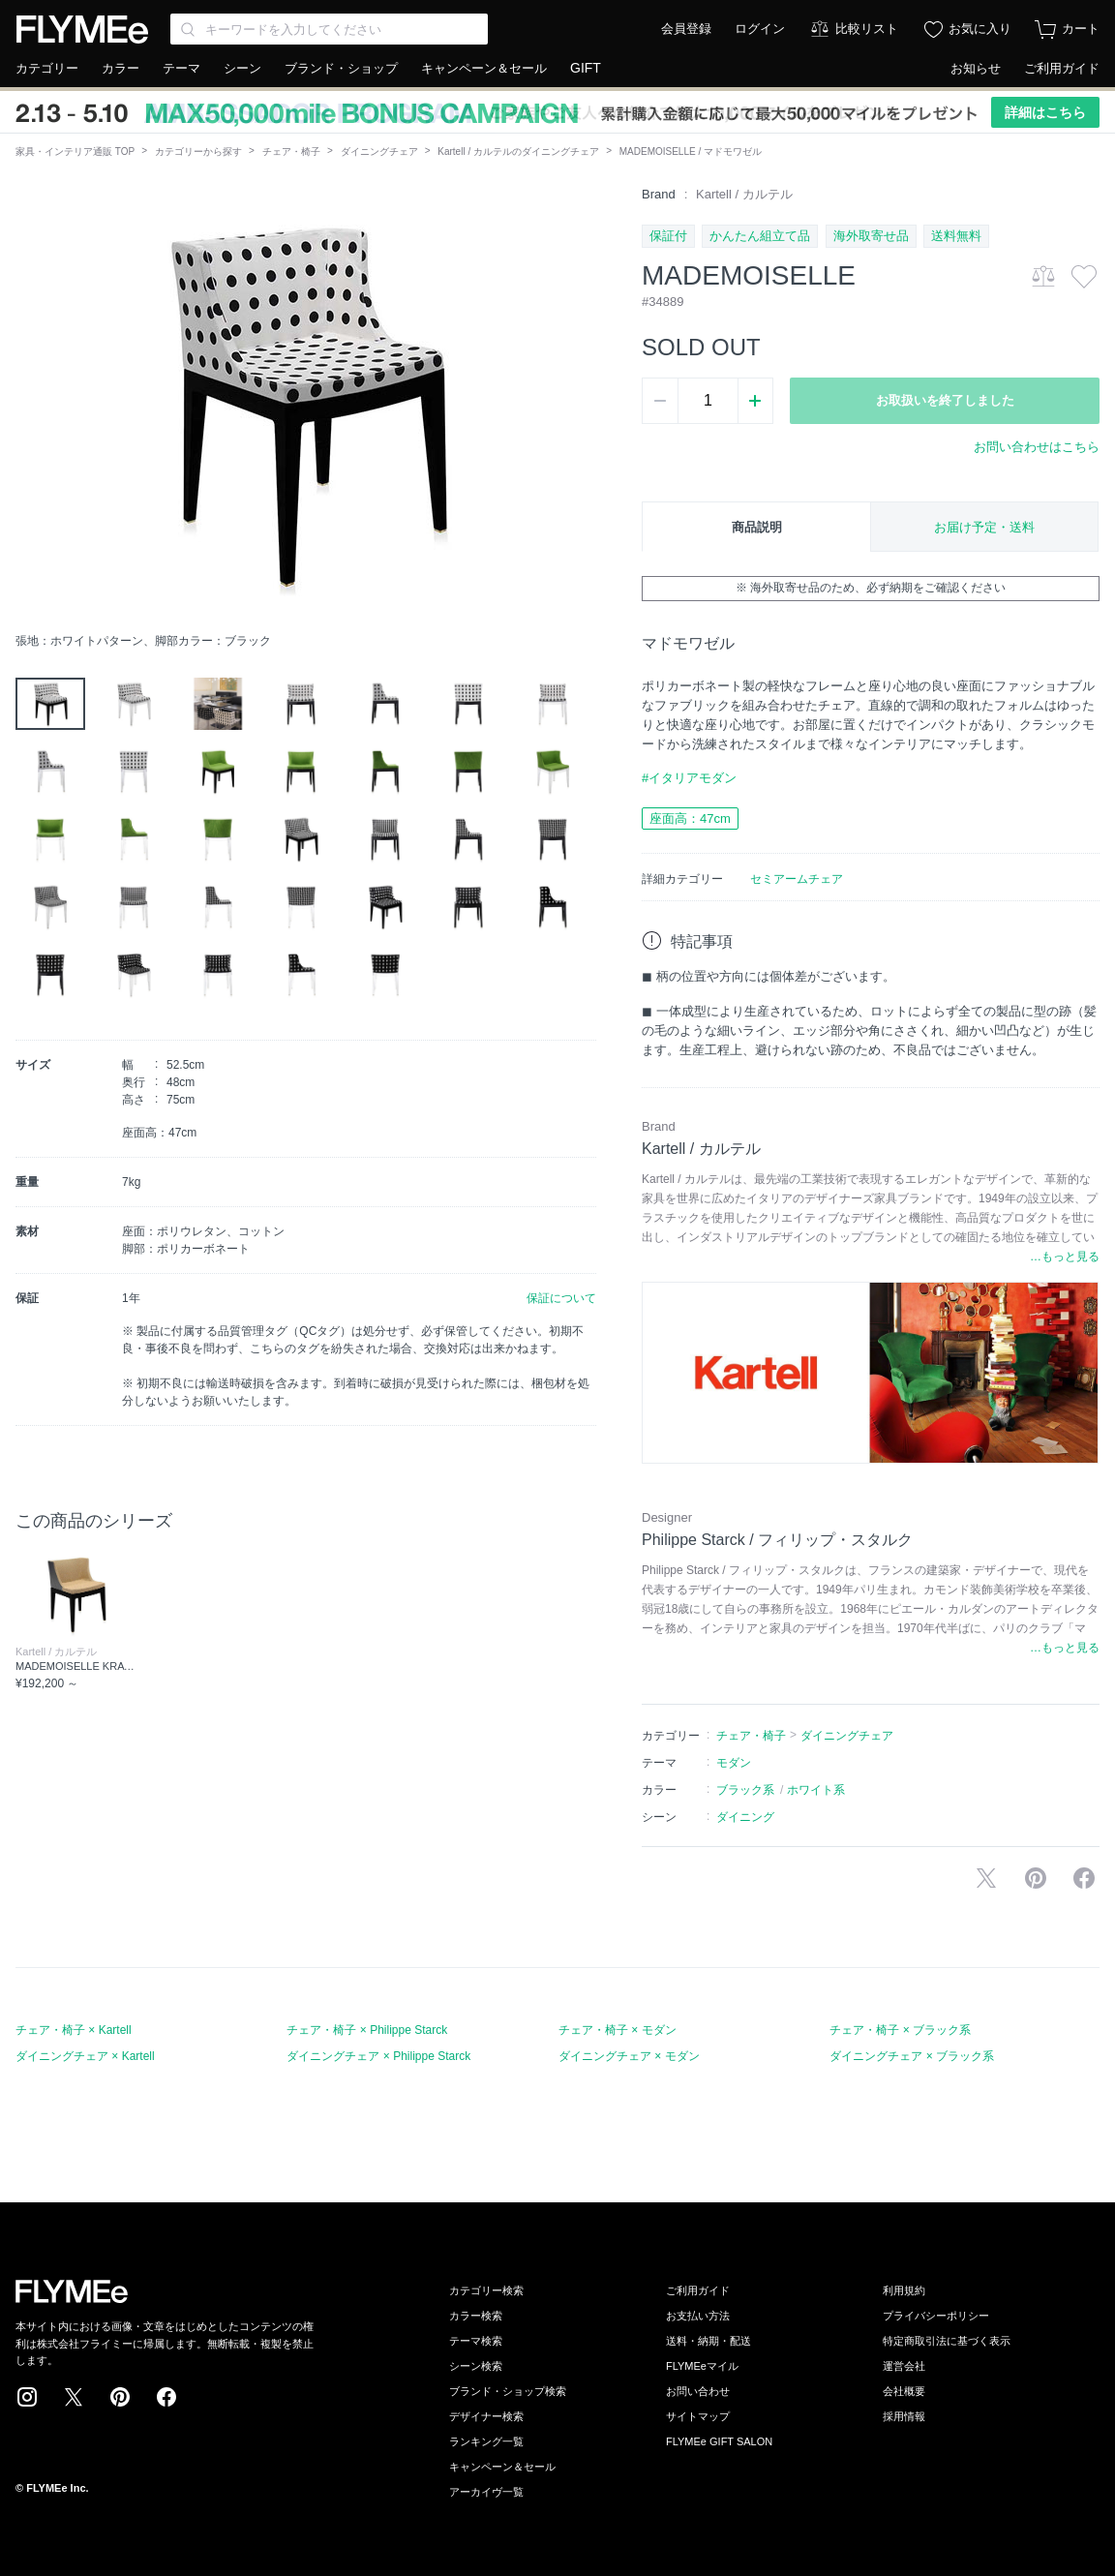  What do you see at coordinates (911, 2056) in the screenshot?
I see `ダイニングチェア × ブラック系` at bounding box center [911, 2056].